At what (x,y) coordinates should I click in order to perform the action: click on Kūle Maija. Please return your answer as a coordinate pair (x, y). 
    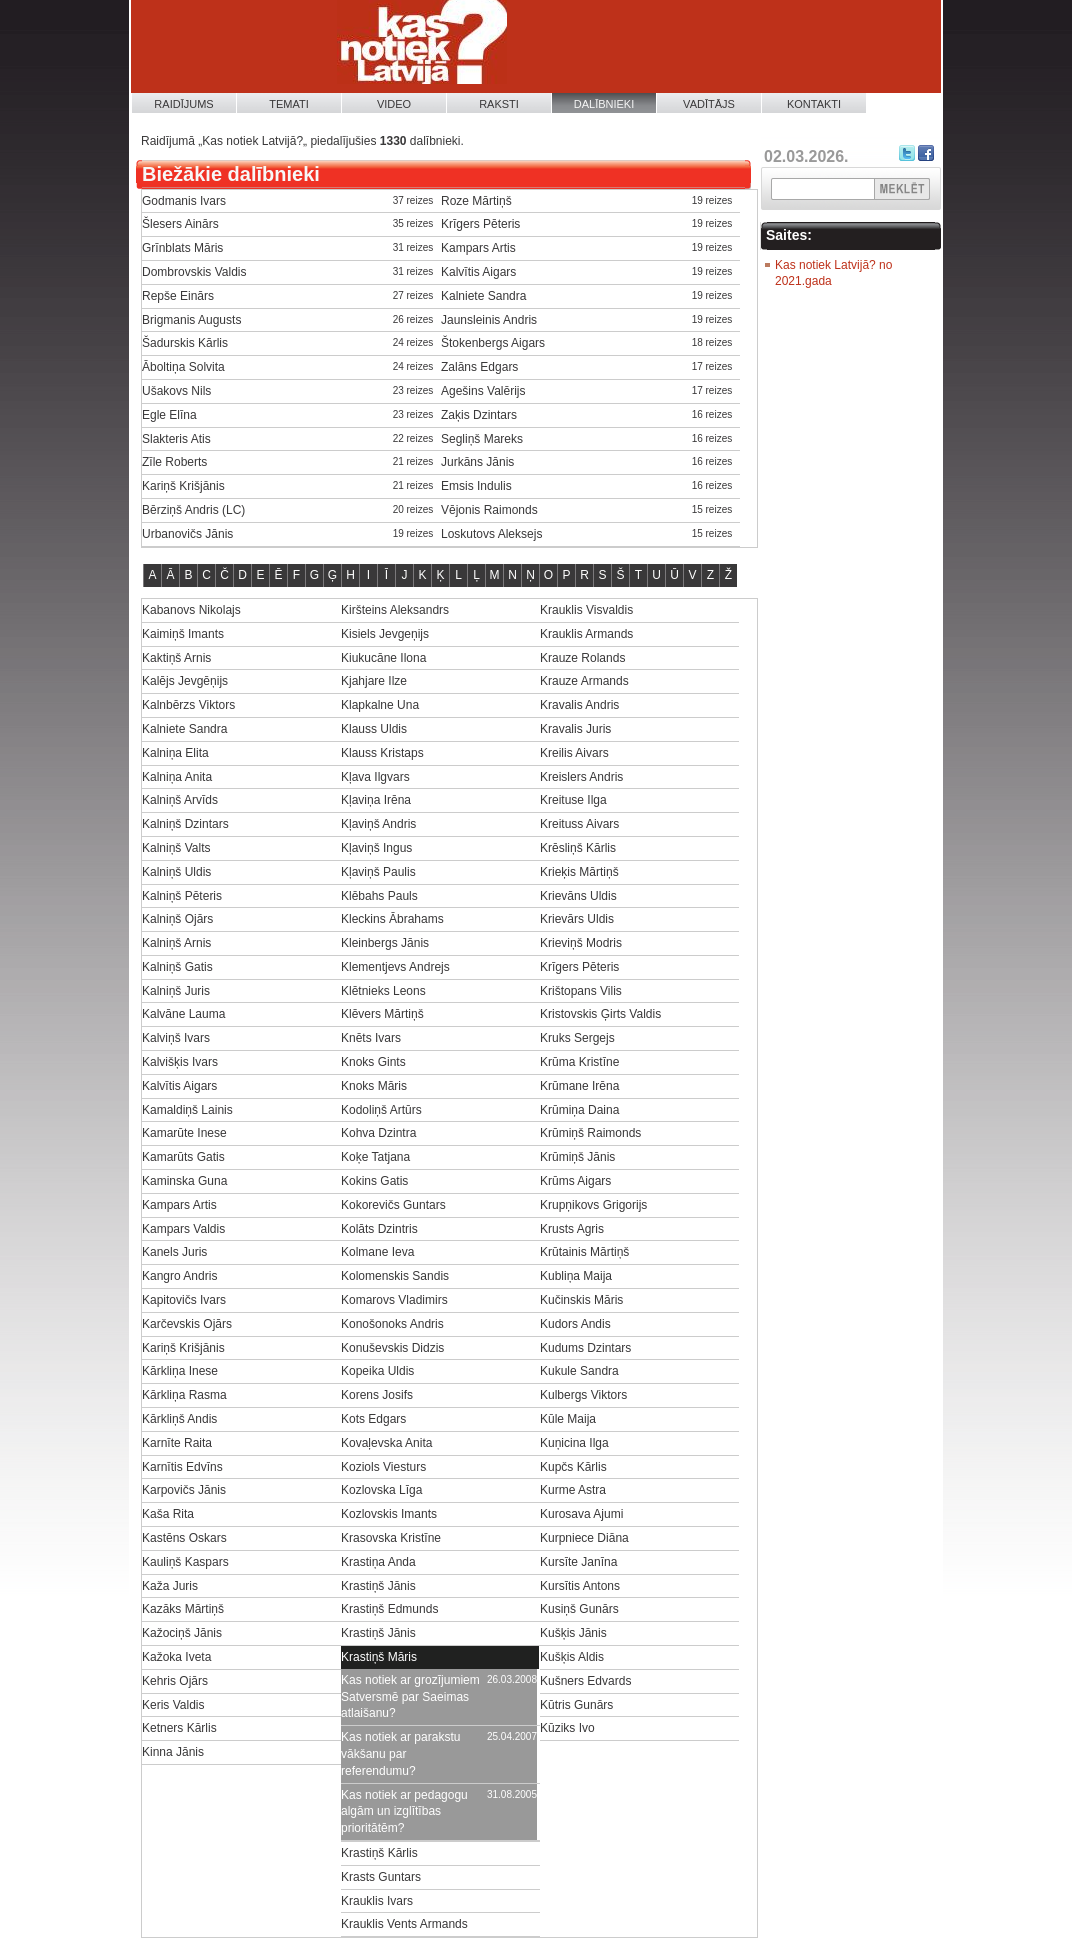
    Looking at the image, I should click on (568, 1419).